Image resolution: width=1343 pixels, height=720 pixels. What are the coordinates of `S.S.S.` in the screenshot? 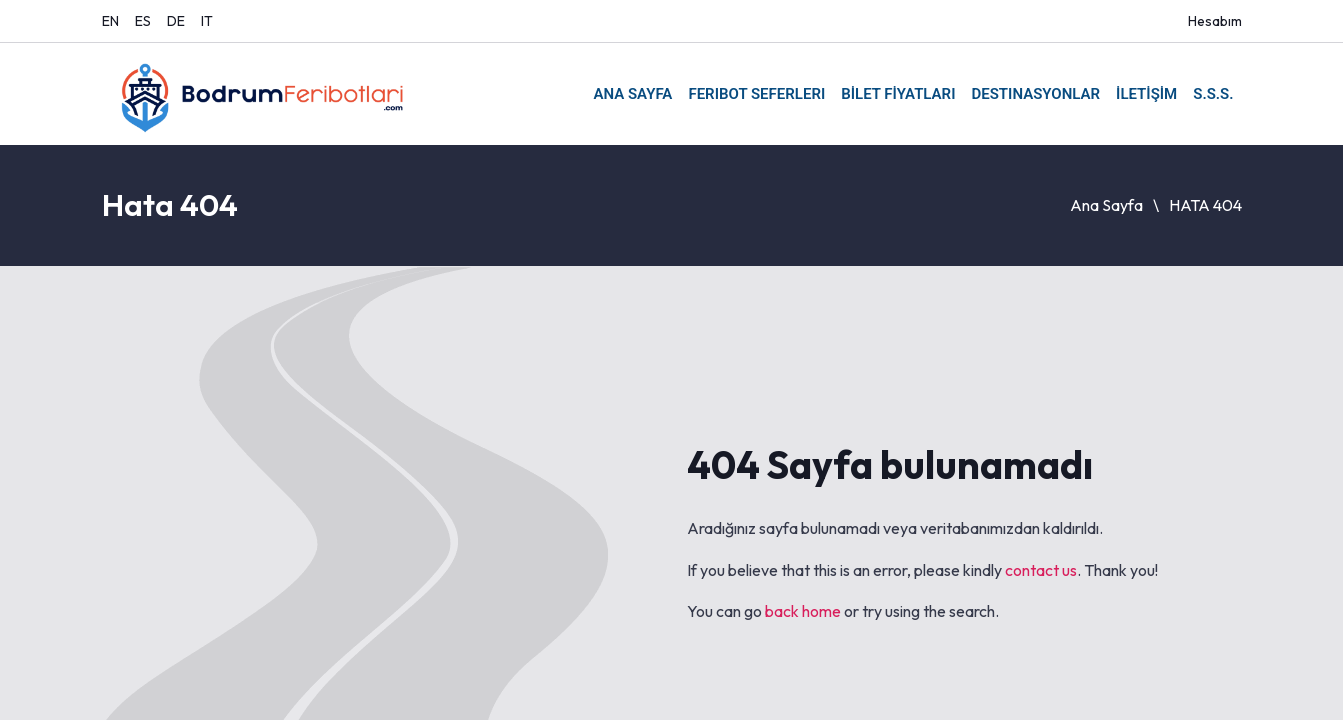 It's located at (1213, 94).